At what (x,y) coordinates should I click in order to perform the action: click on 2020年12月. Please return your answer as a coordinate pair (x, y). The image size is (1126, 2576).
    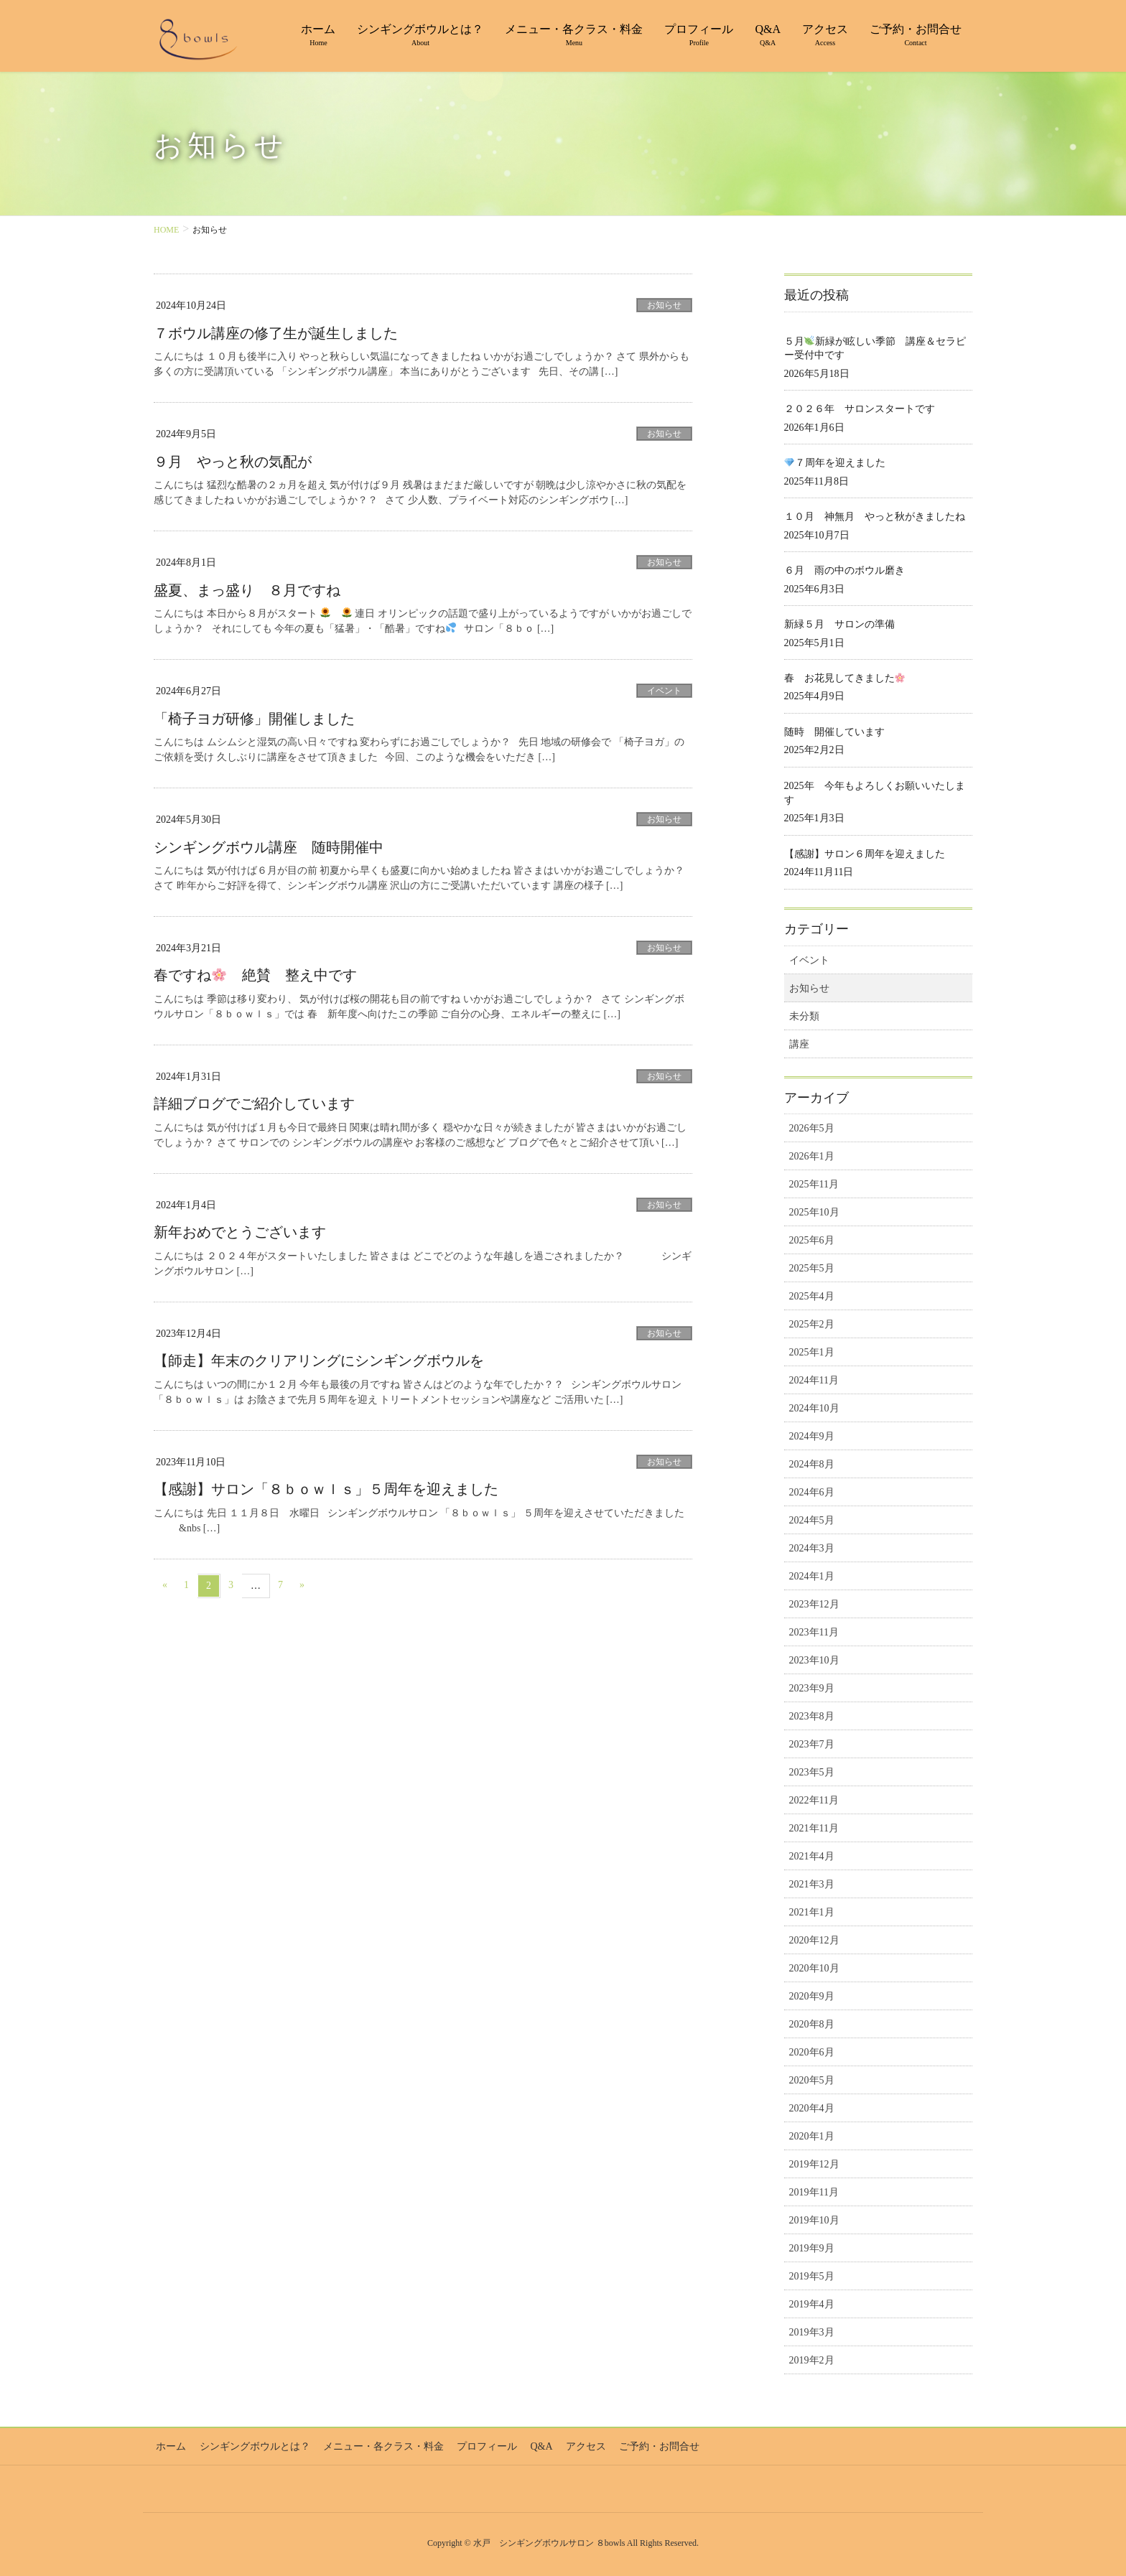
    Looking at the image, I should click on (814, 1940).